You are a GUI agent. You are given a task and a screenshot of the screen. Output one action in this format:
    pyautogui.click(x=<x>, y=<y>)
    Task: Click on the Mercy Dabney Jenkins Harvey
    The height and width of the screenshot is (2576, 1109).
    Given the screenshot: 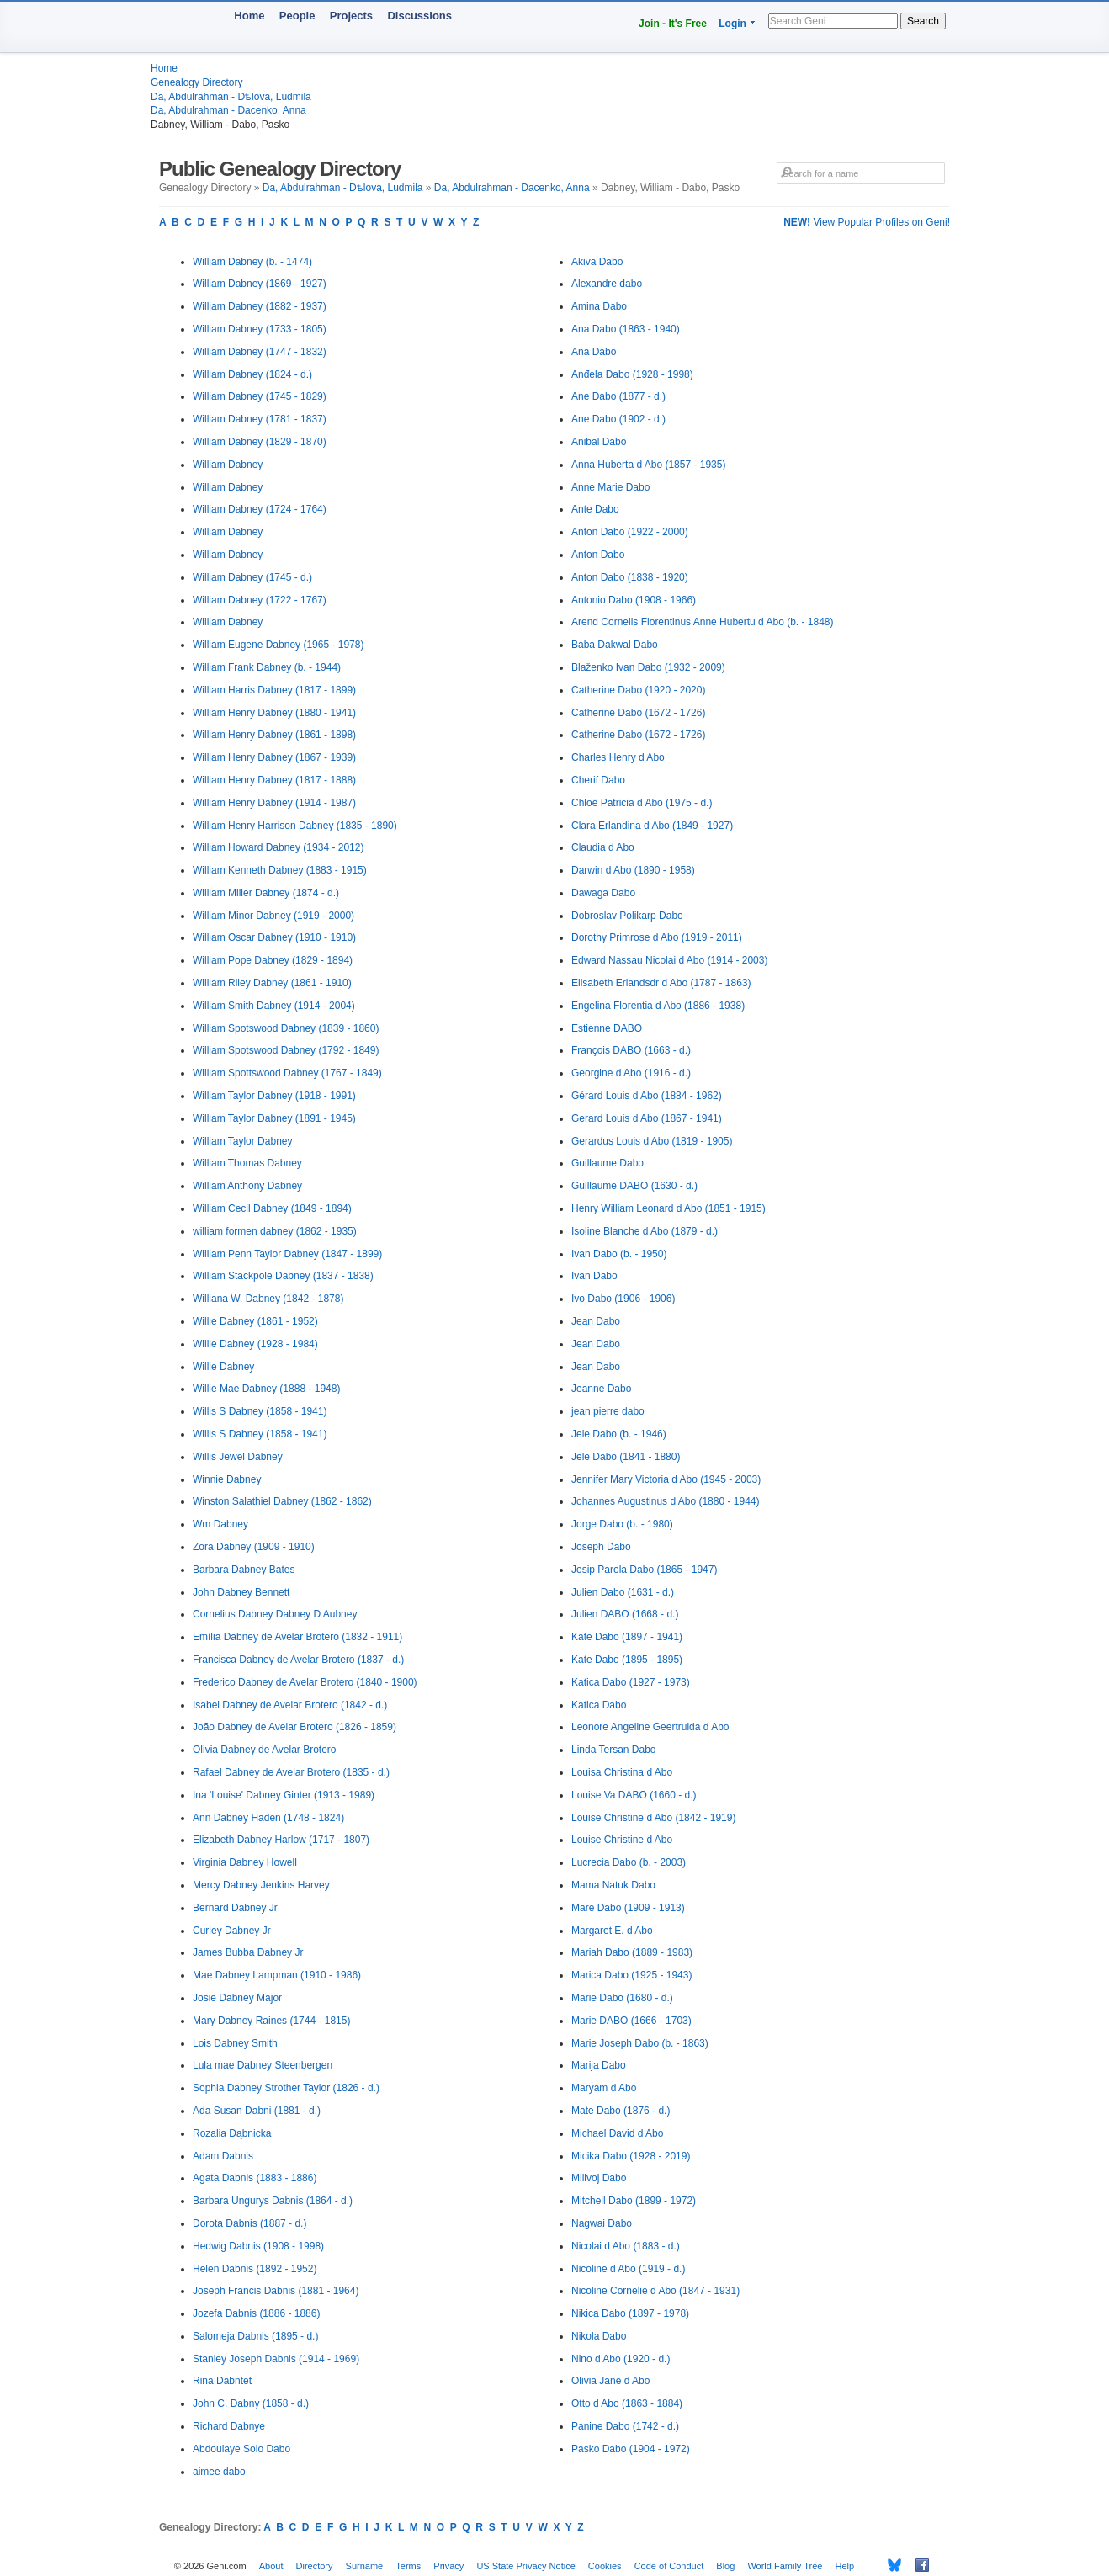 What is the action you would take?
    pyautogui.click(x=261, y=1885)
    